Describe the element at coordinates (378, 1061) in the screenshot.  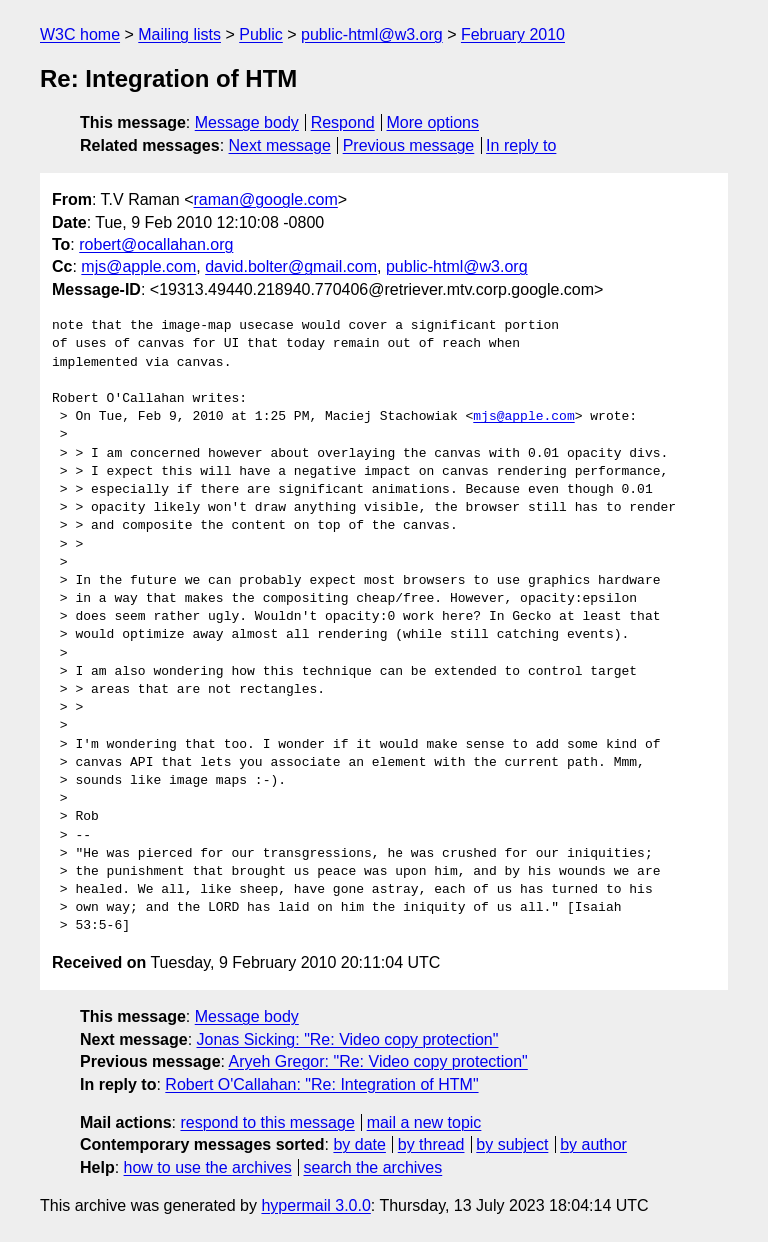
I see `Aryeh Gregor: "Re: Video copy protection"` at that location.